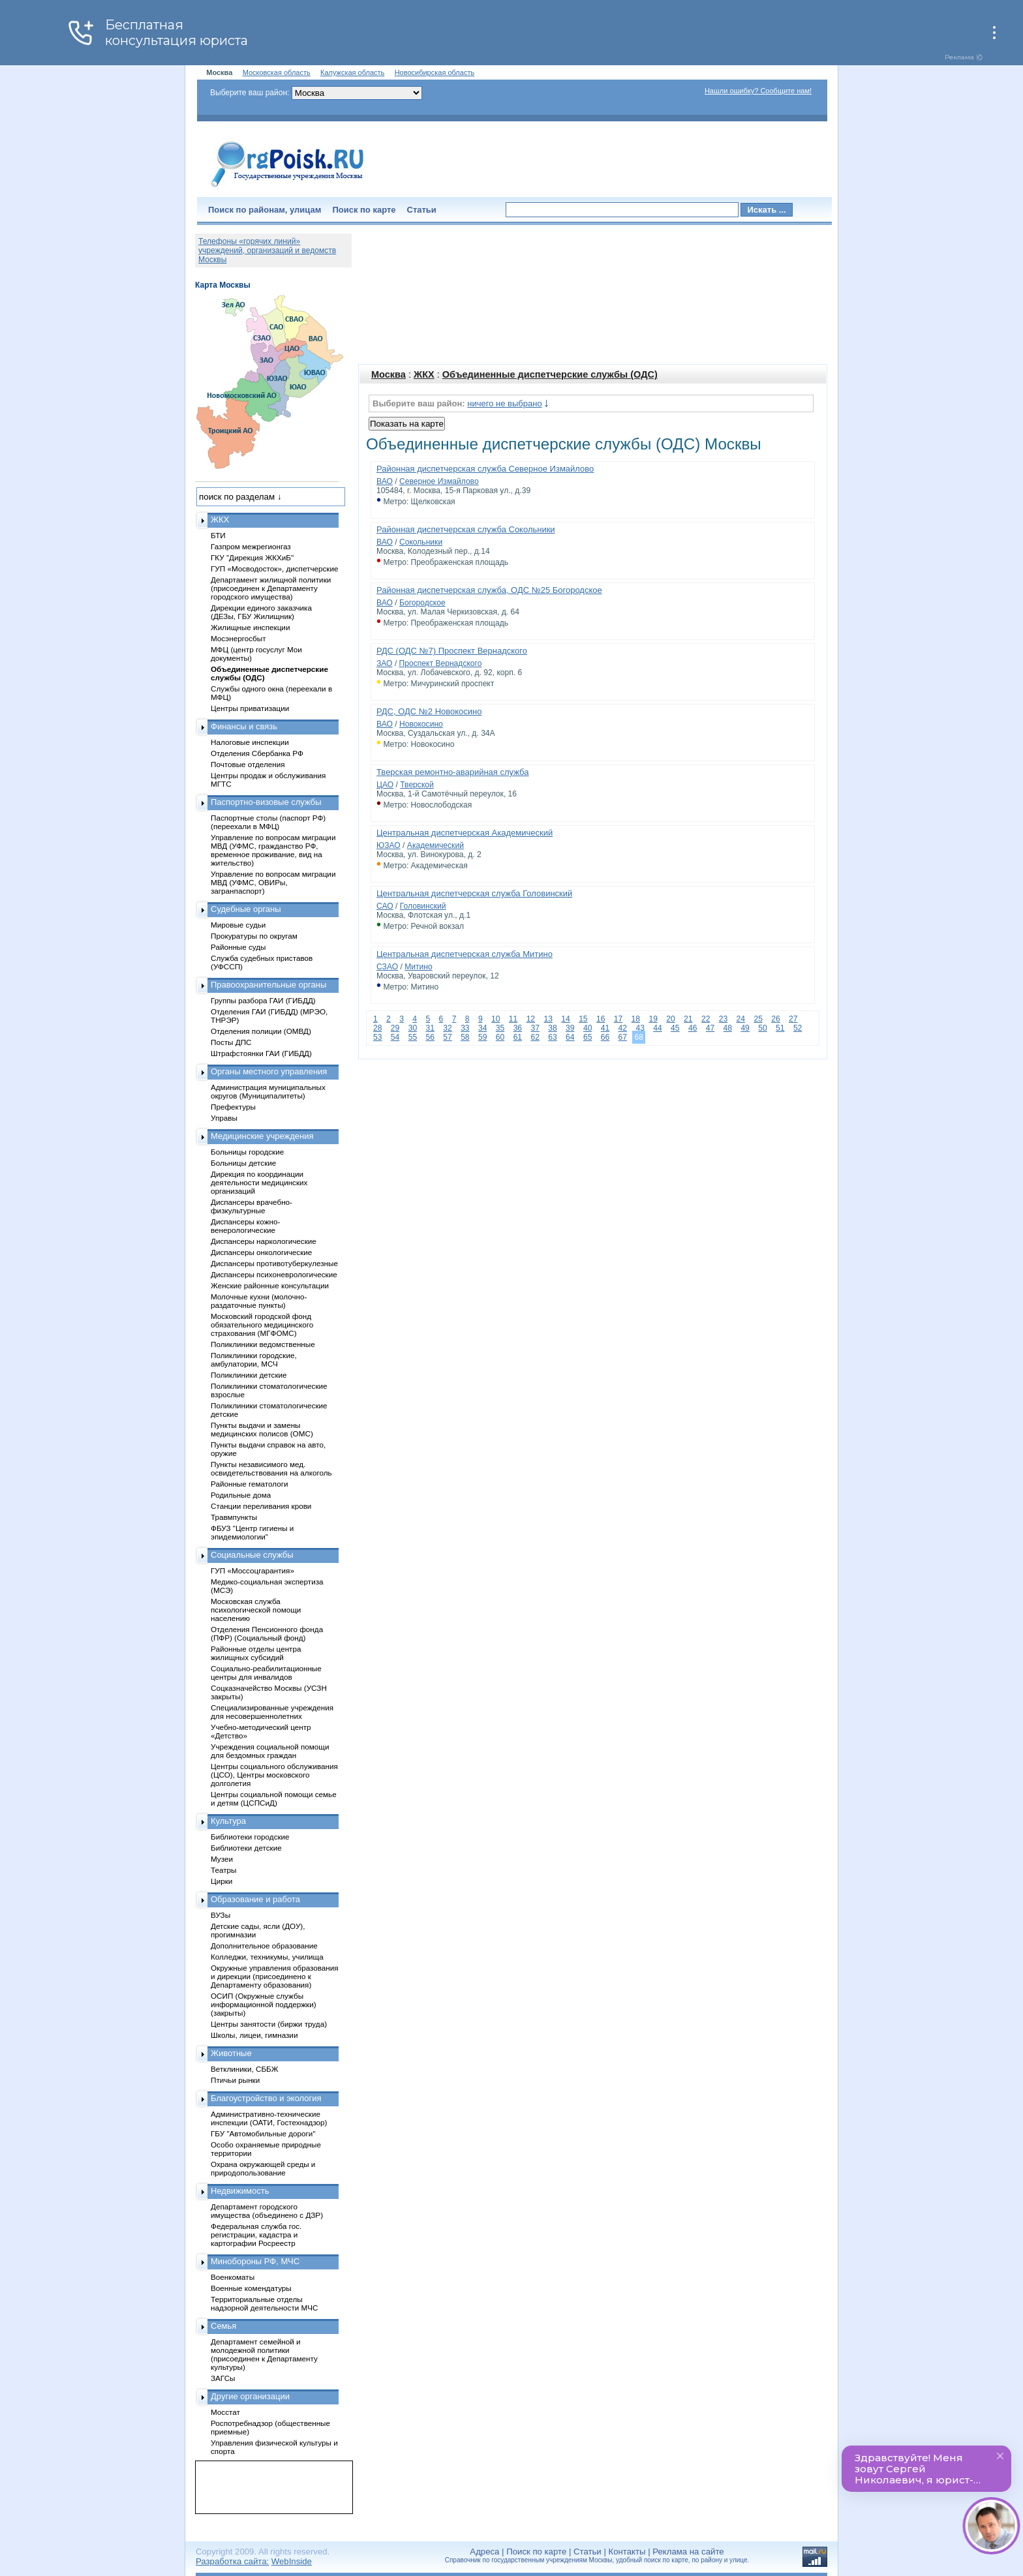 Image resolution: width=1023 pixels, height=2576 pixels. Describe the element at coordinates (232, 2561) in the screenshot. I see `Разработка сайта:` at that location.